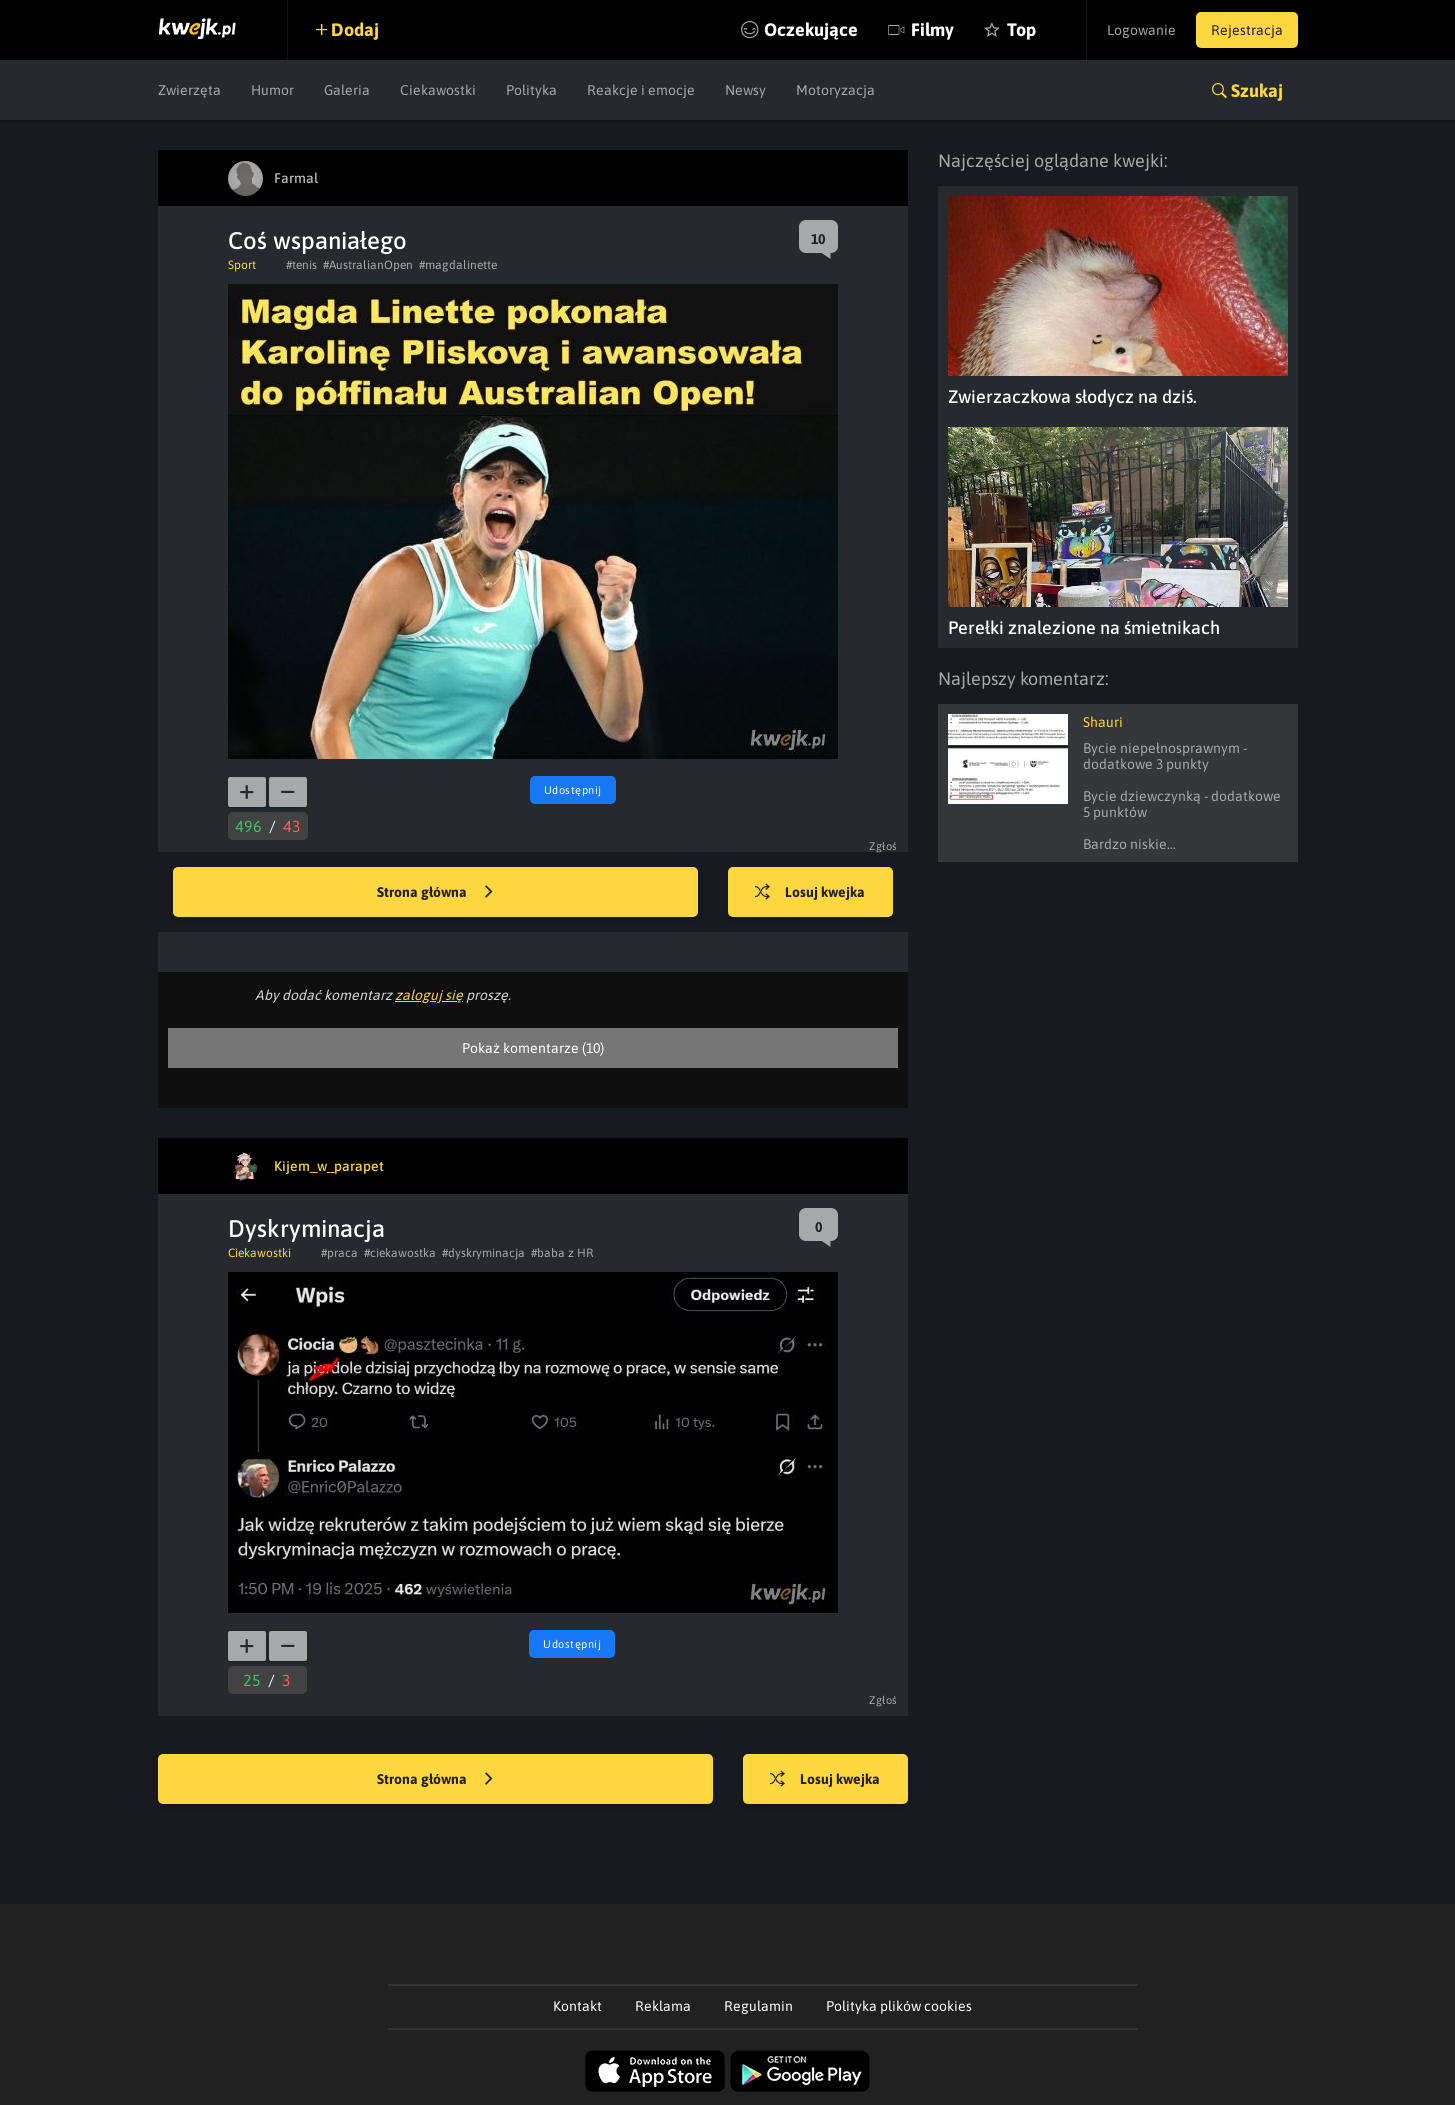  I want to click on #ciekawostka, so click(400, 1253).